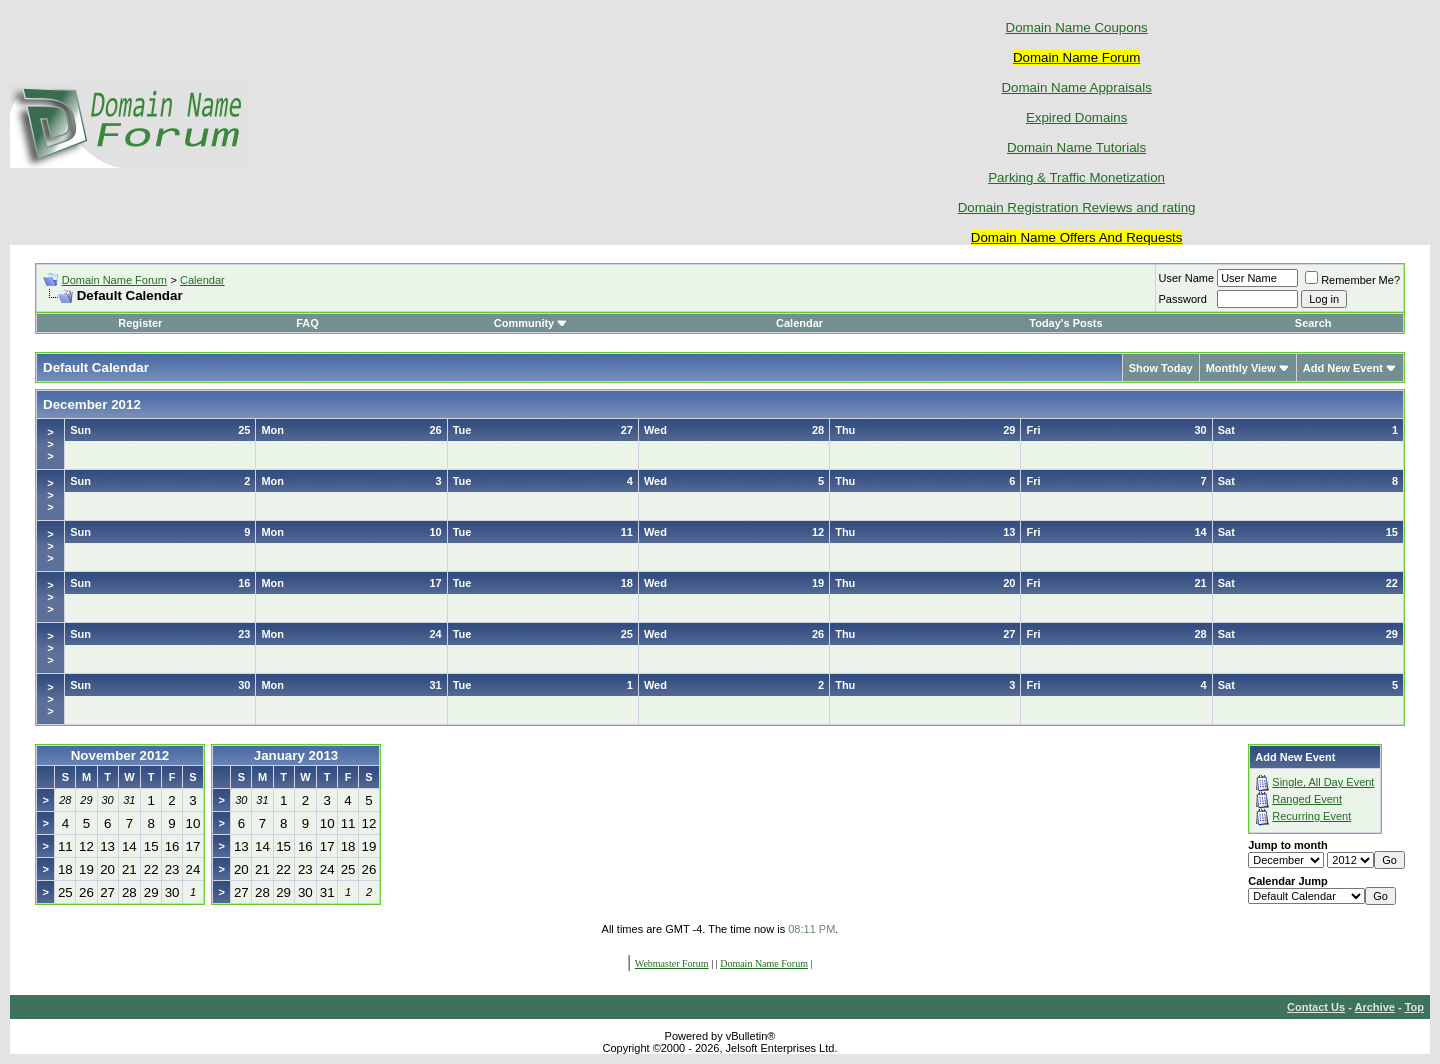  What do you see at coordinates (1076, 177) in the screenshot?
I see `Parking & Traffic Monetization` at bounding box center [1076, 177].